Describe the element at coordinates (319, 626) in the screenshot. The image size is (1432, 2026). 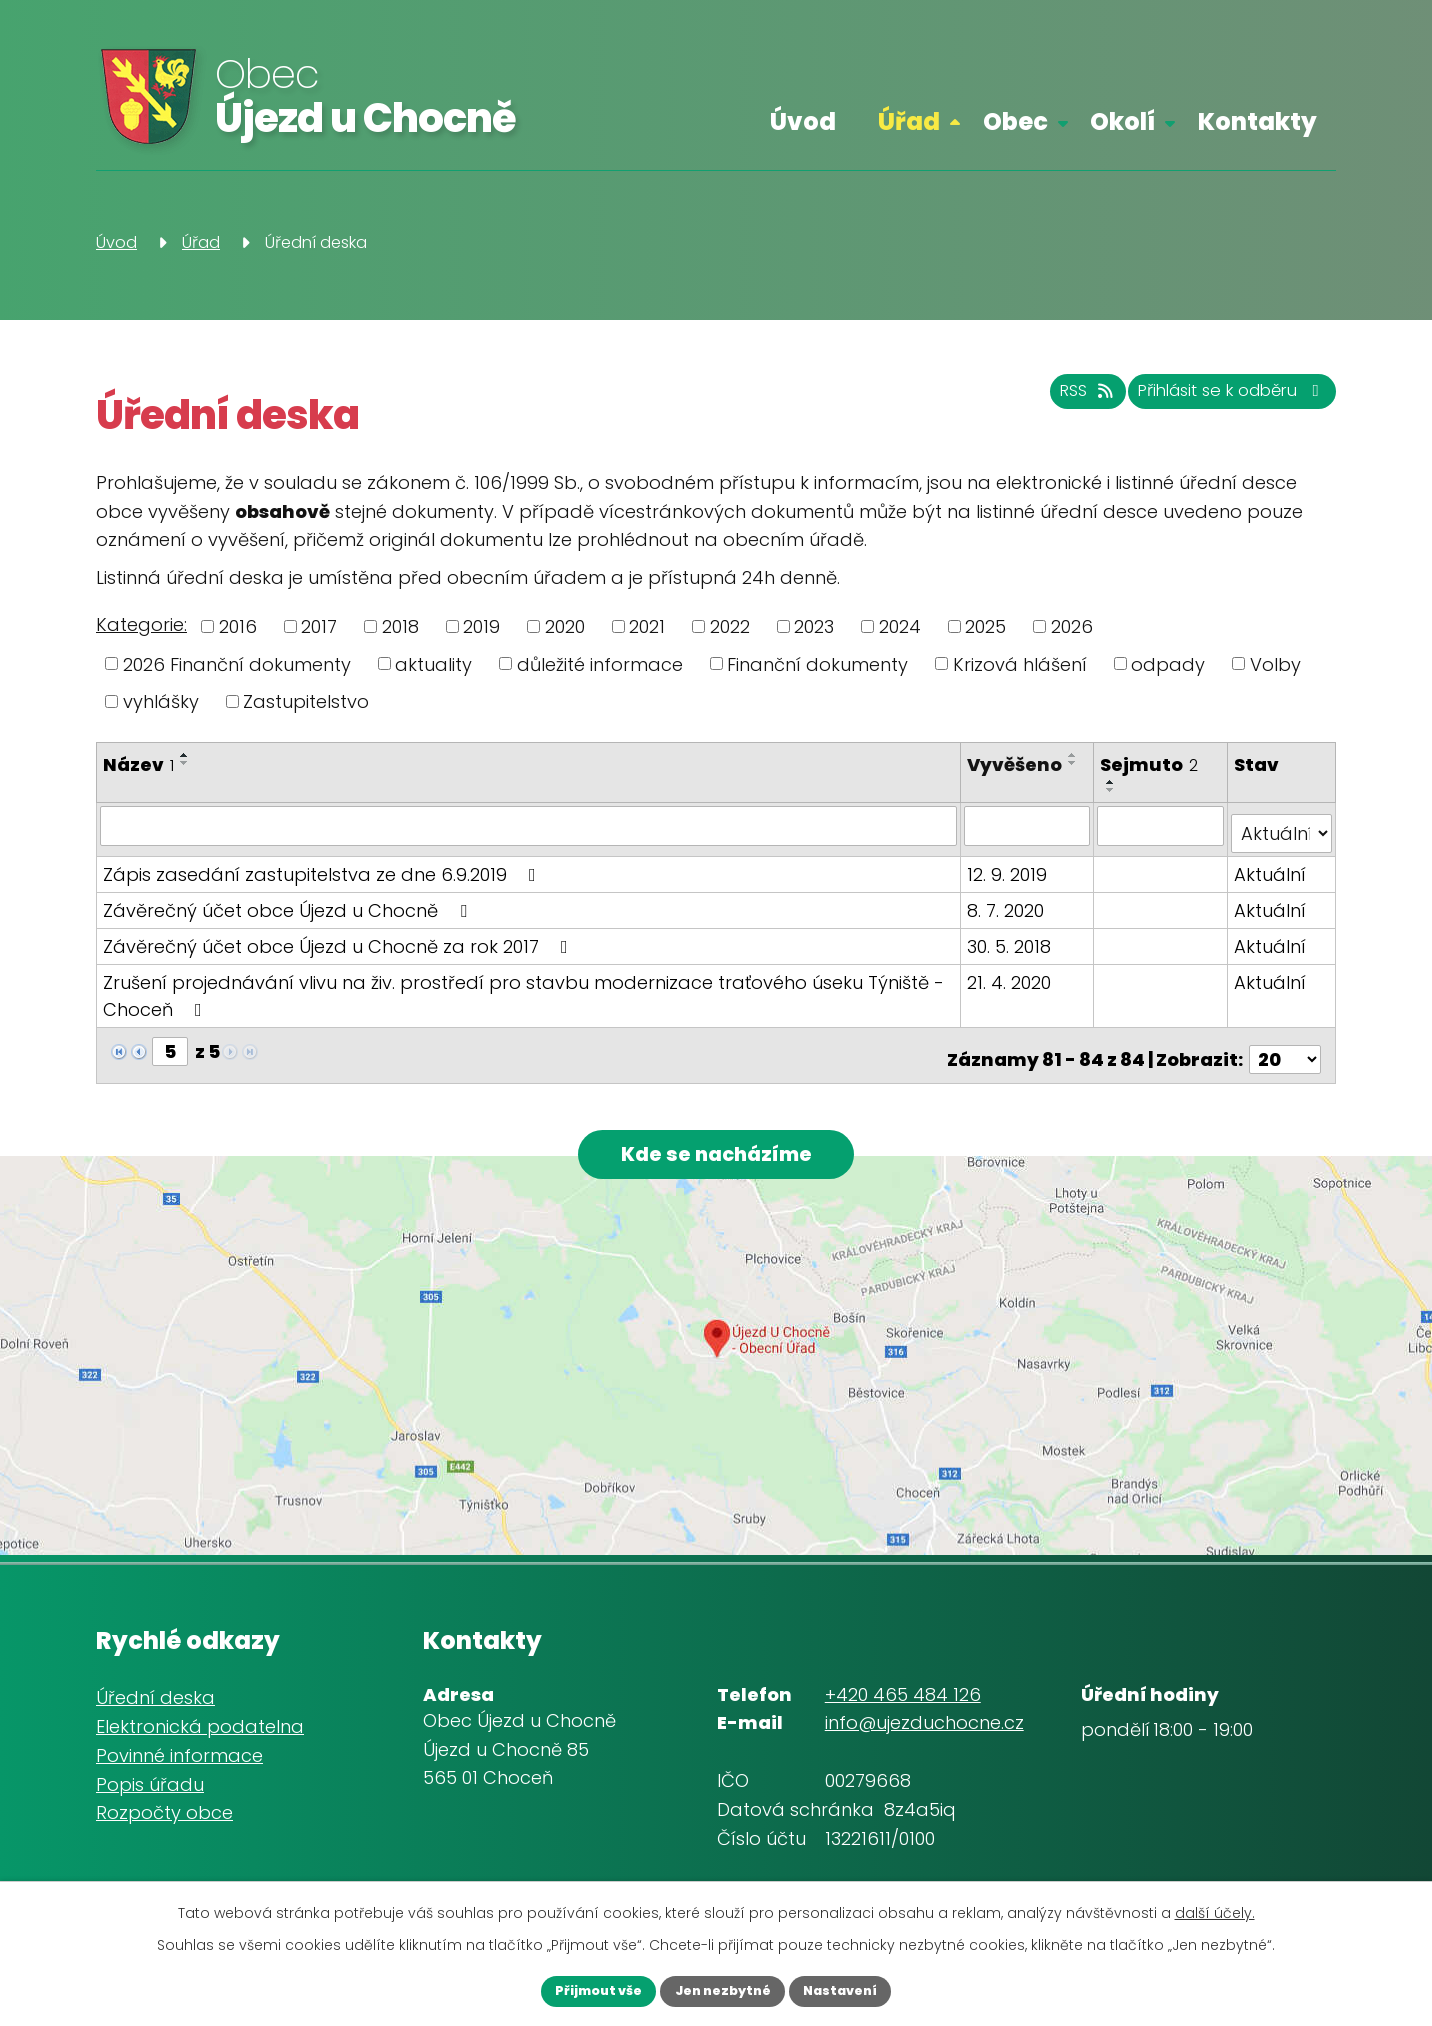
I see `2017` at that location.